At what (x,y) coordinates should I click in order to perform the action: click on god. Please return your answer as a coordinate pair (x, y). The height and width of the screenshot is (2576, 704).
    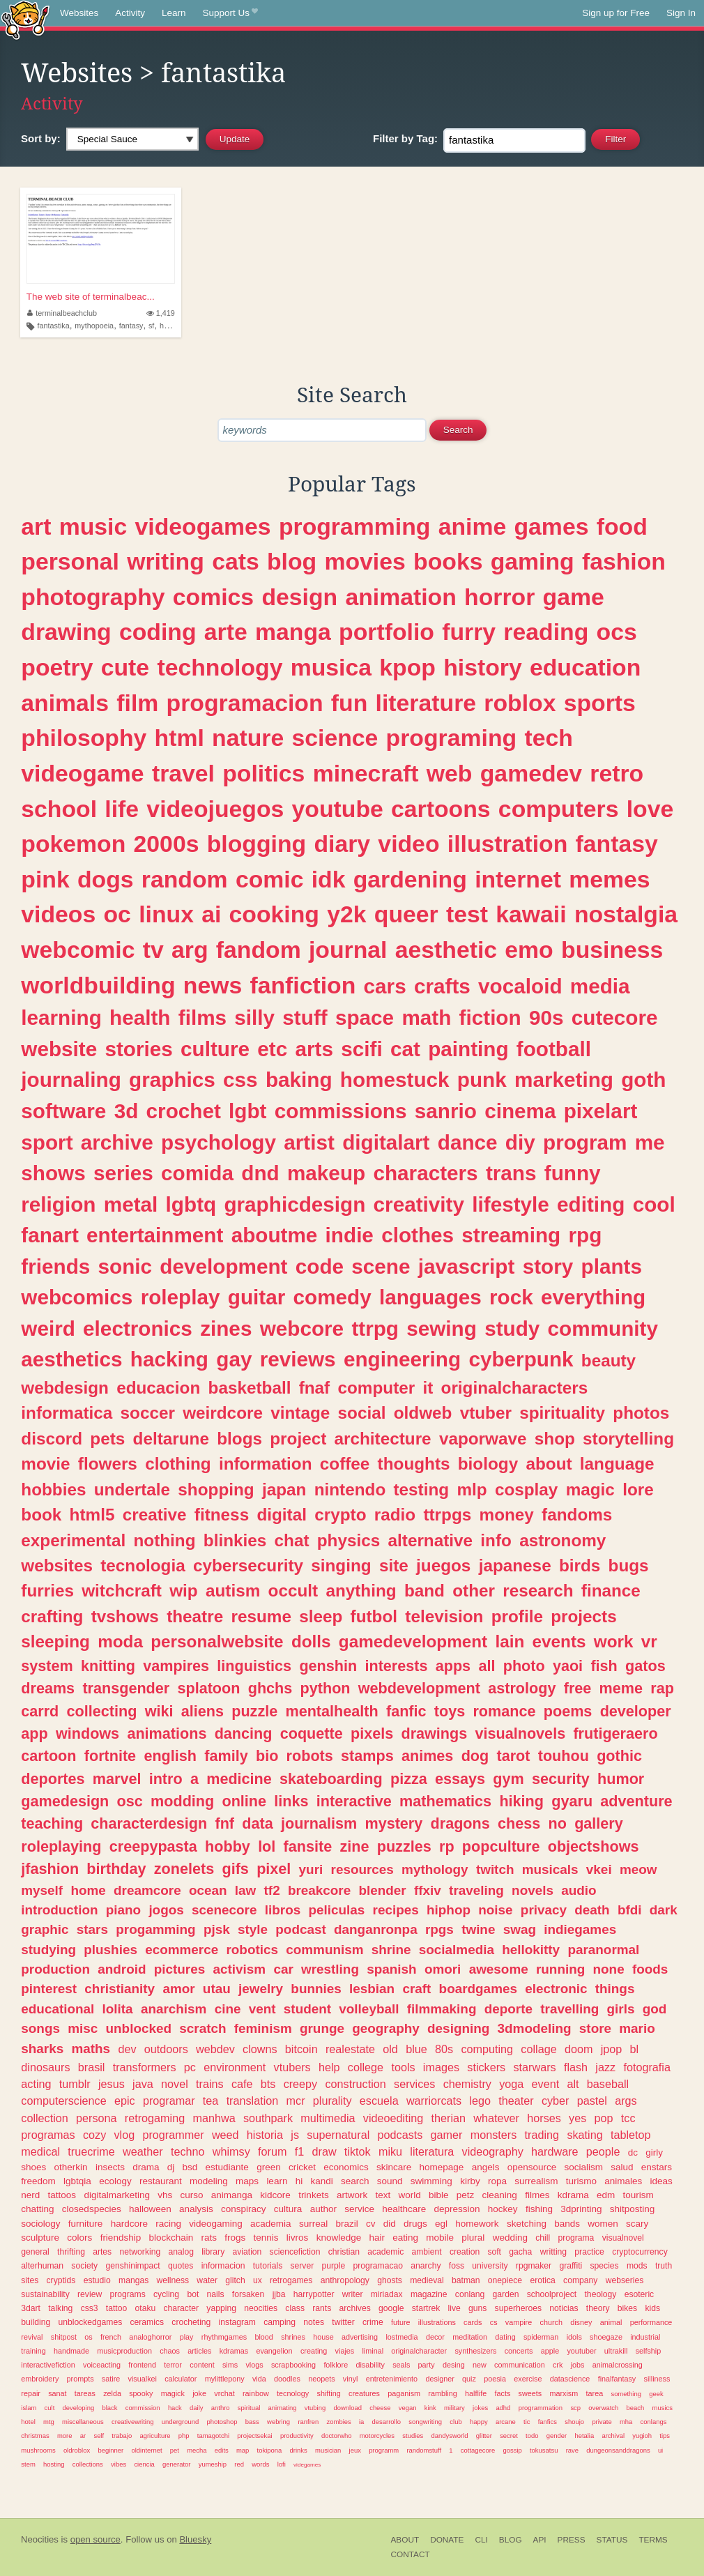
    Looking at the image, I should click on (655, 2009).